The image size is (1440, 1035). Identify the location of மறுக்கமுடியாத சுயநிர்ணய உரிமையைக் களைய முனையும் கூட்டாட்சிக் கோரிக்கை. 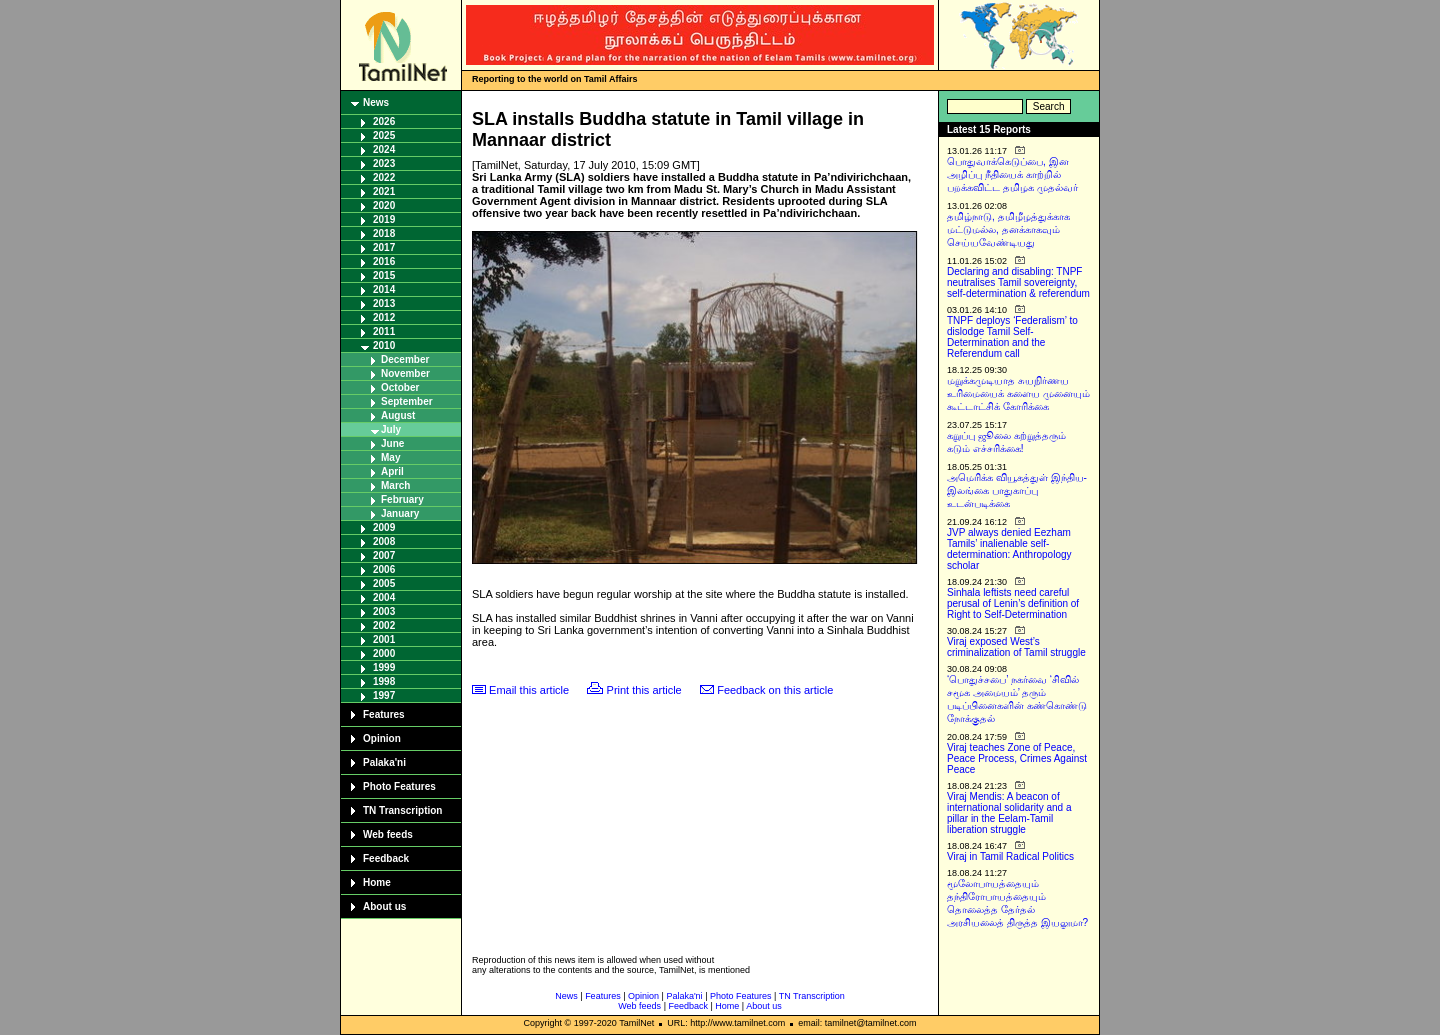
(1018, 393).